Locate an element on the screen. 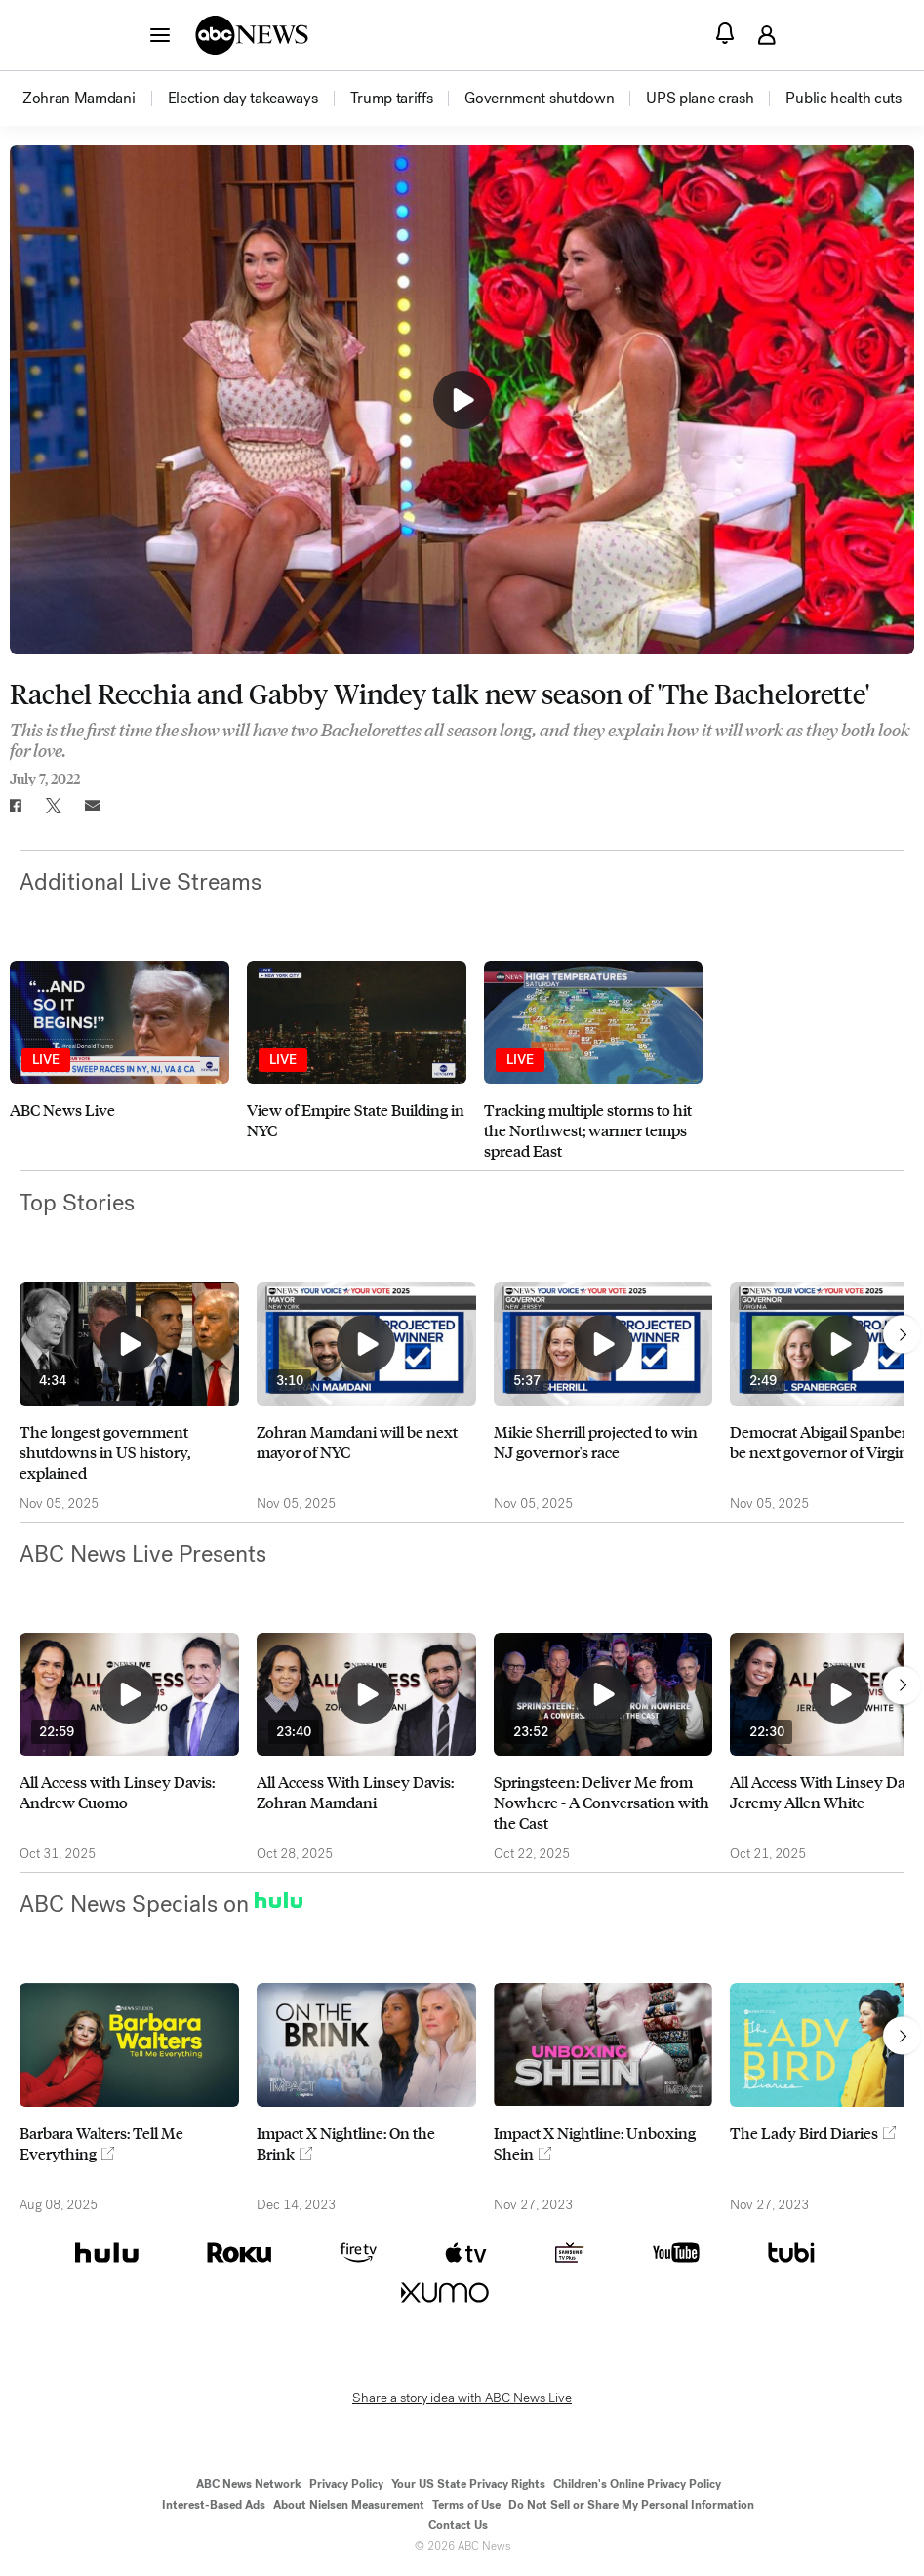 The image size is (924, 2576). [option] is located at coordinates (94, 98).